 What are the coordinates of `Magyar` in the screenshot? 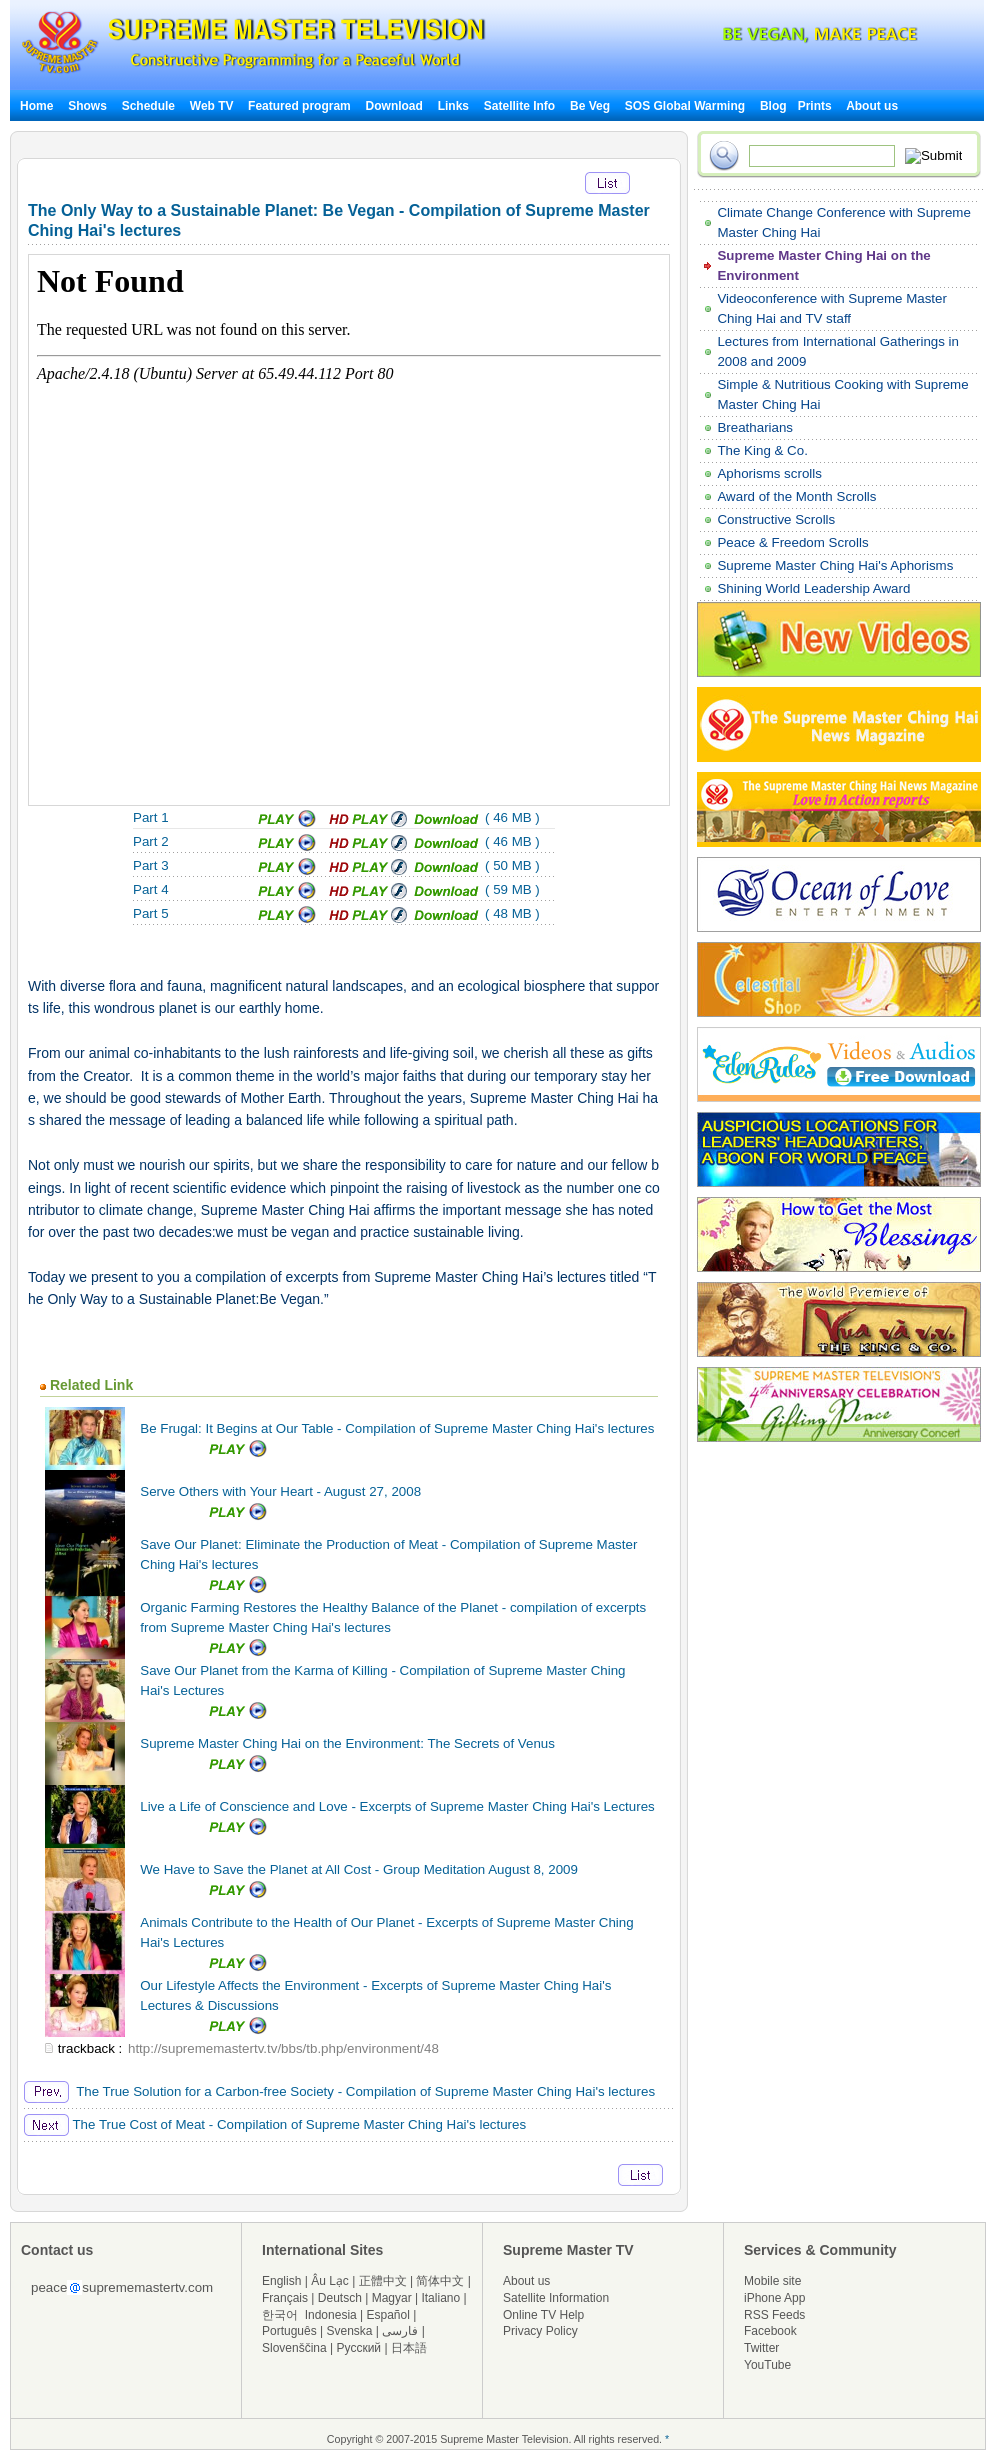 It's located at (392, 2298).